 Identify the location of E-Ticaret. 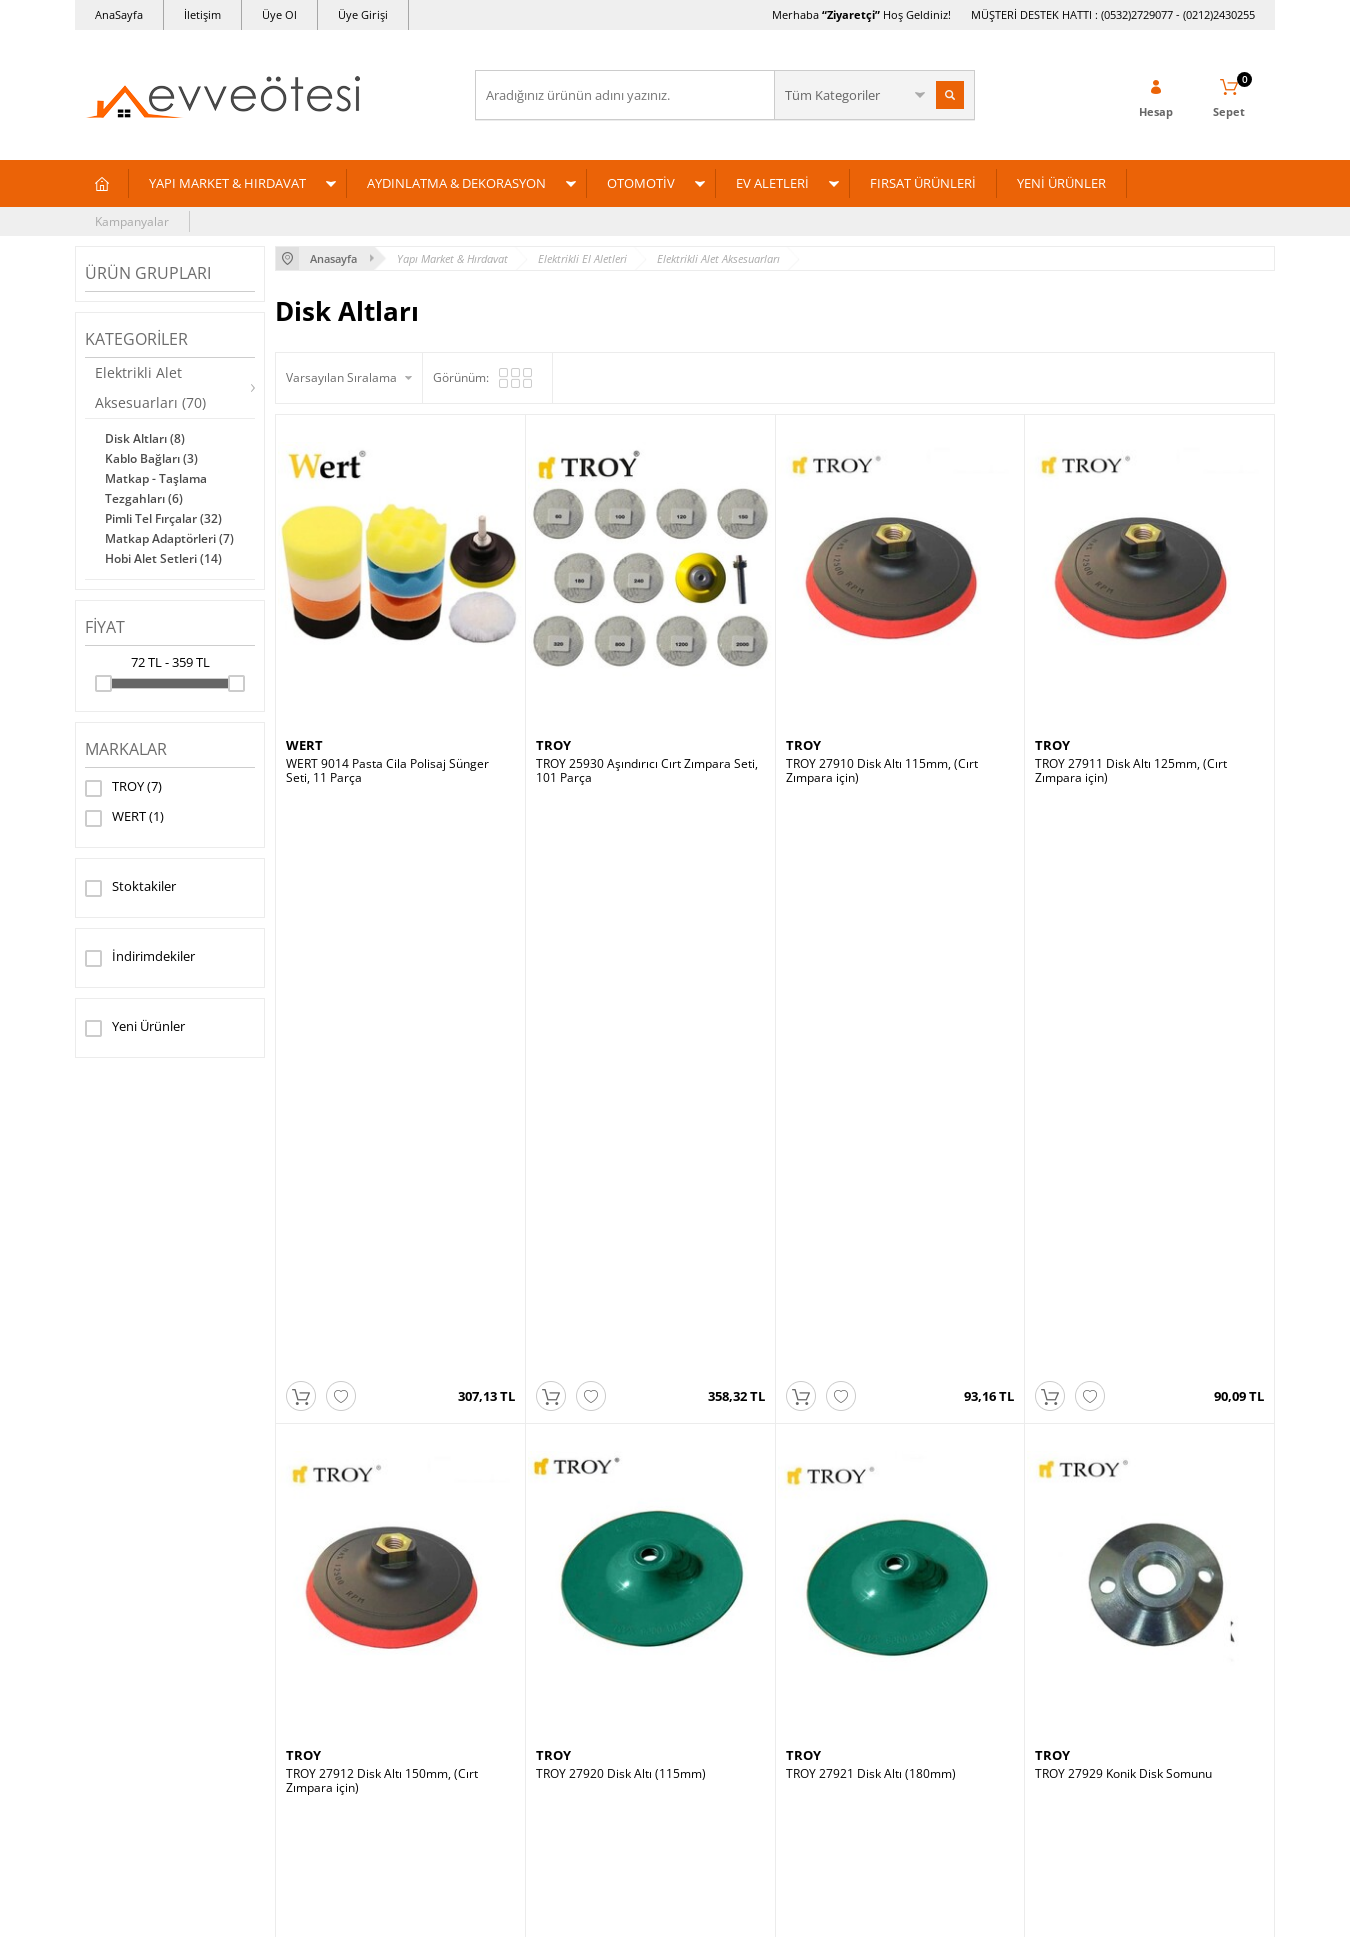
(614, 1911).